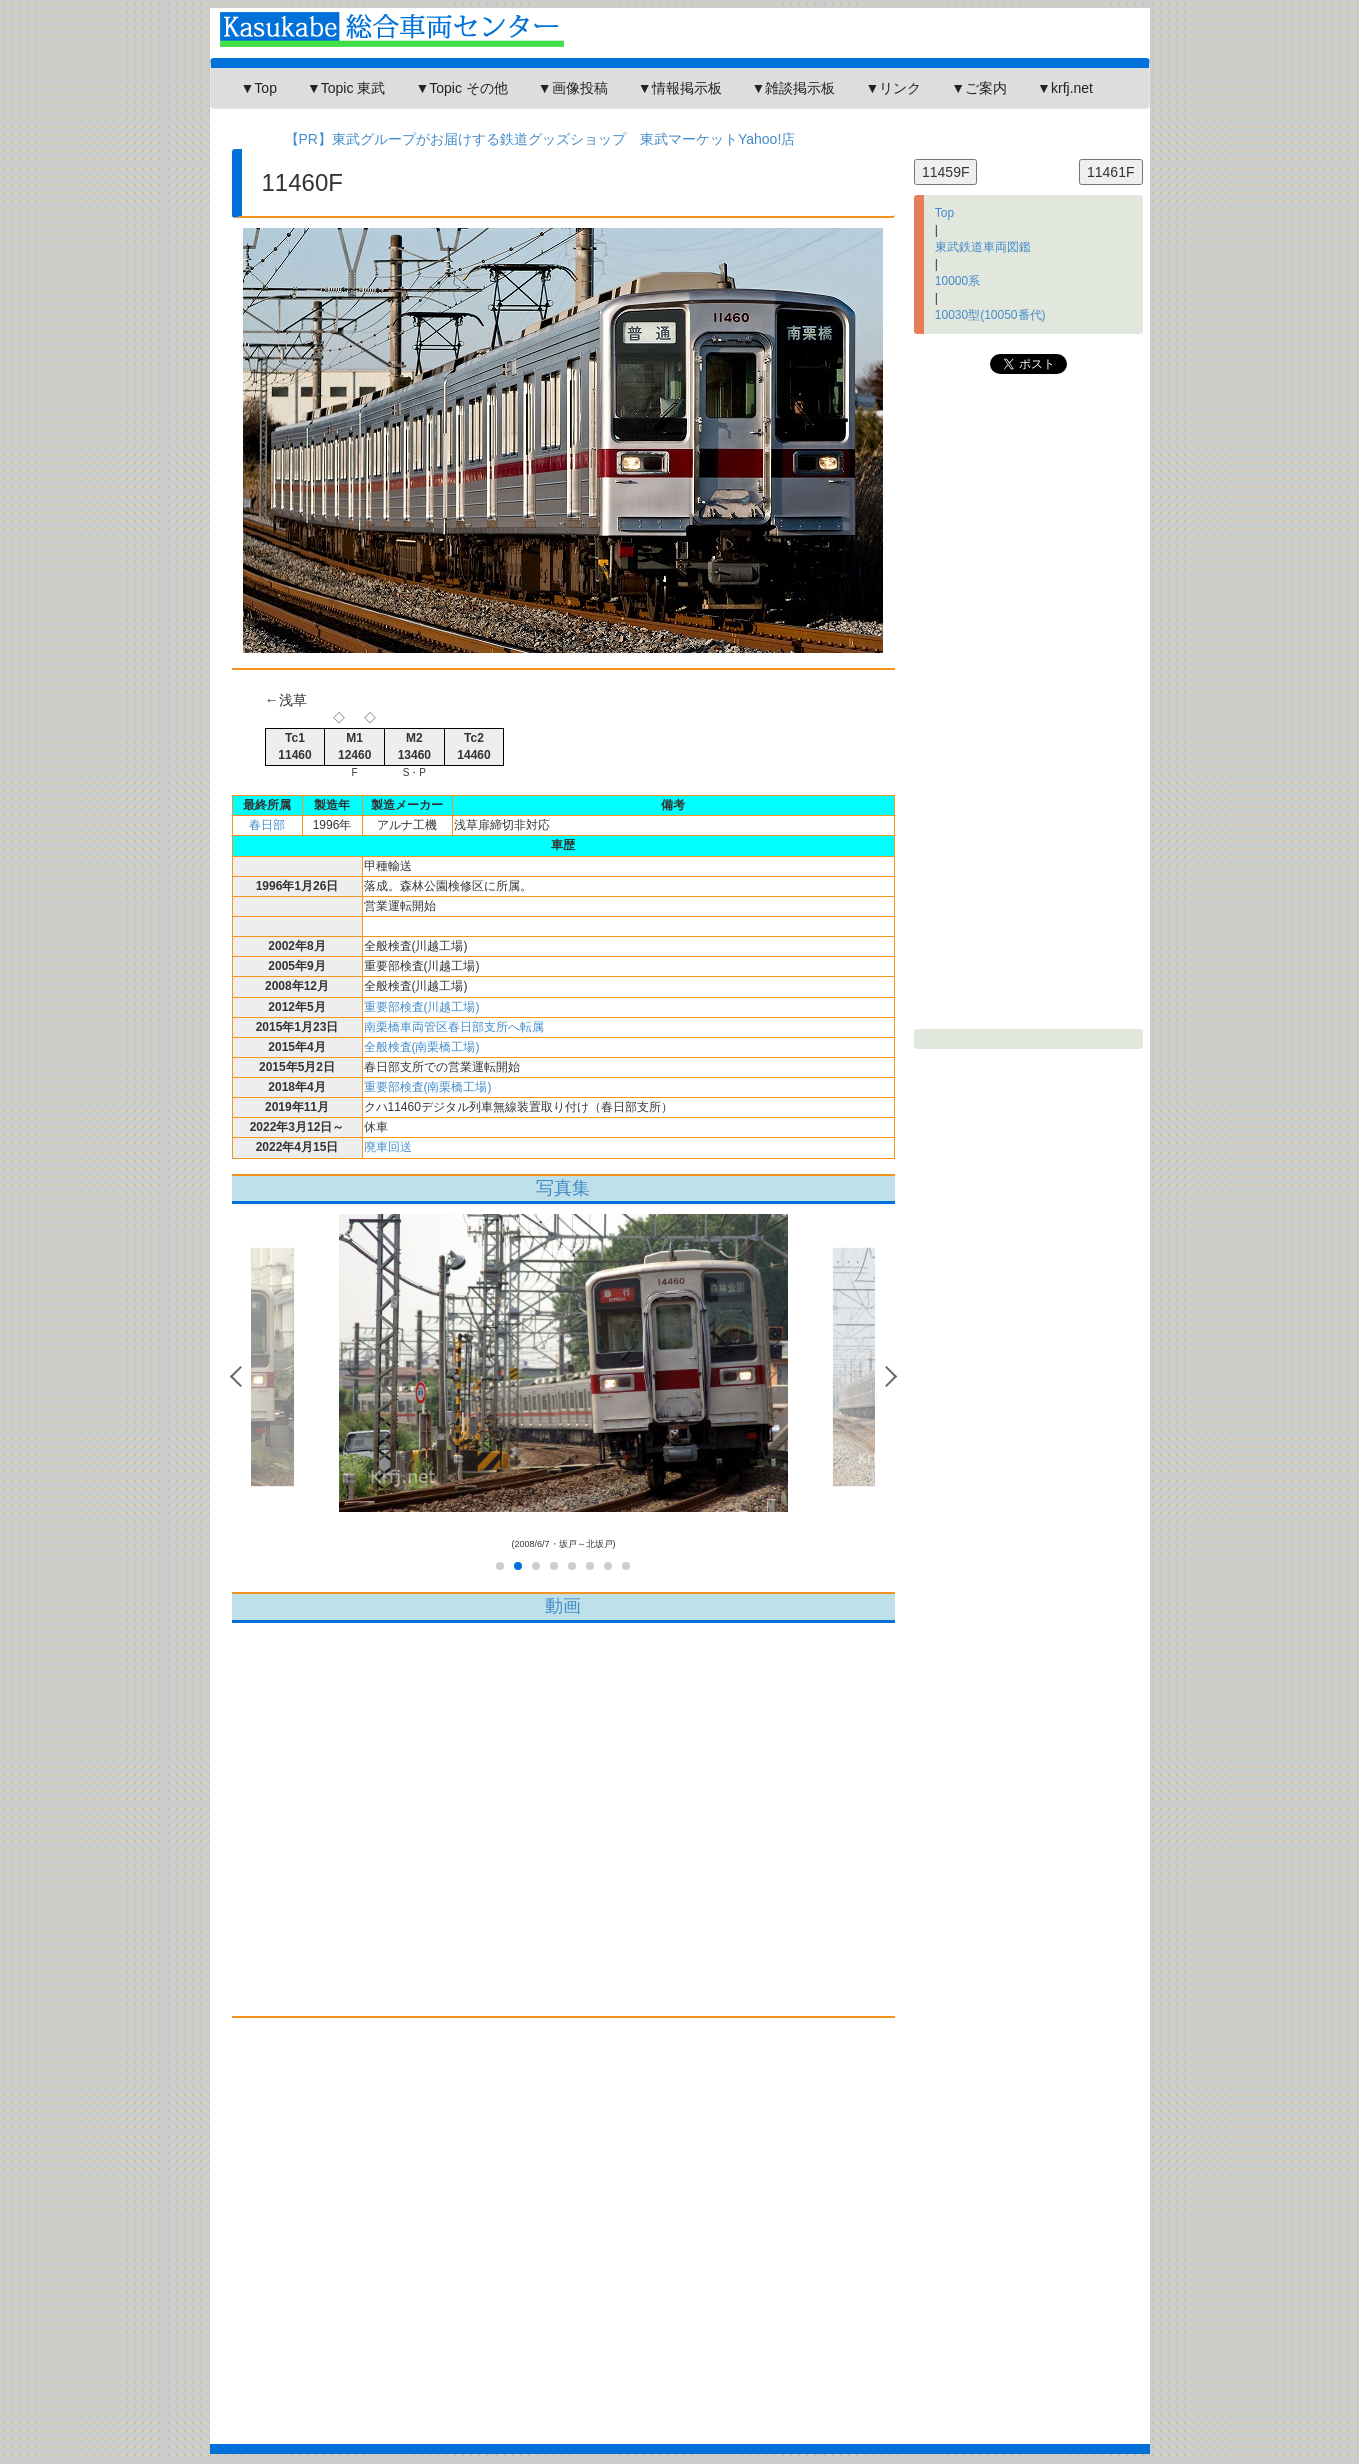 This screenshot has height=2464, width=1359. Describe the element at coordinates (572, 1567) in the screenshot. I see `5 [tab]` at that location.